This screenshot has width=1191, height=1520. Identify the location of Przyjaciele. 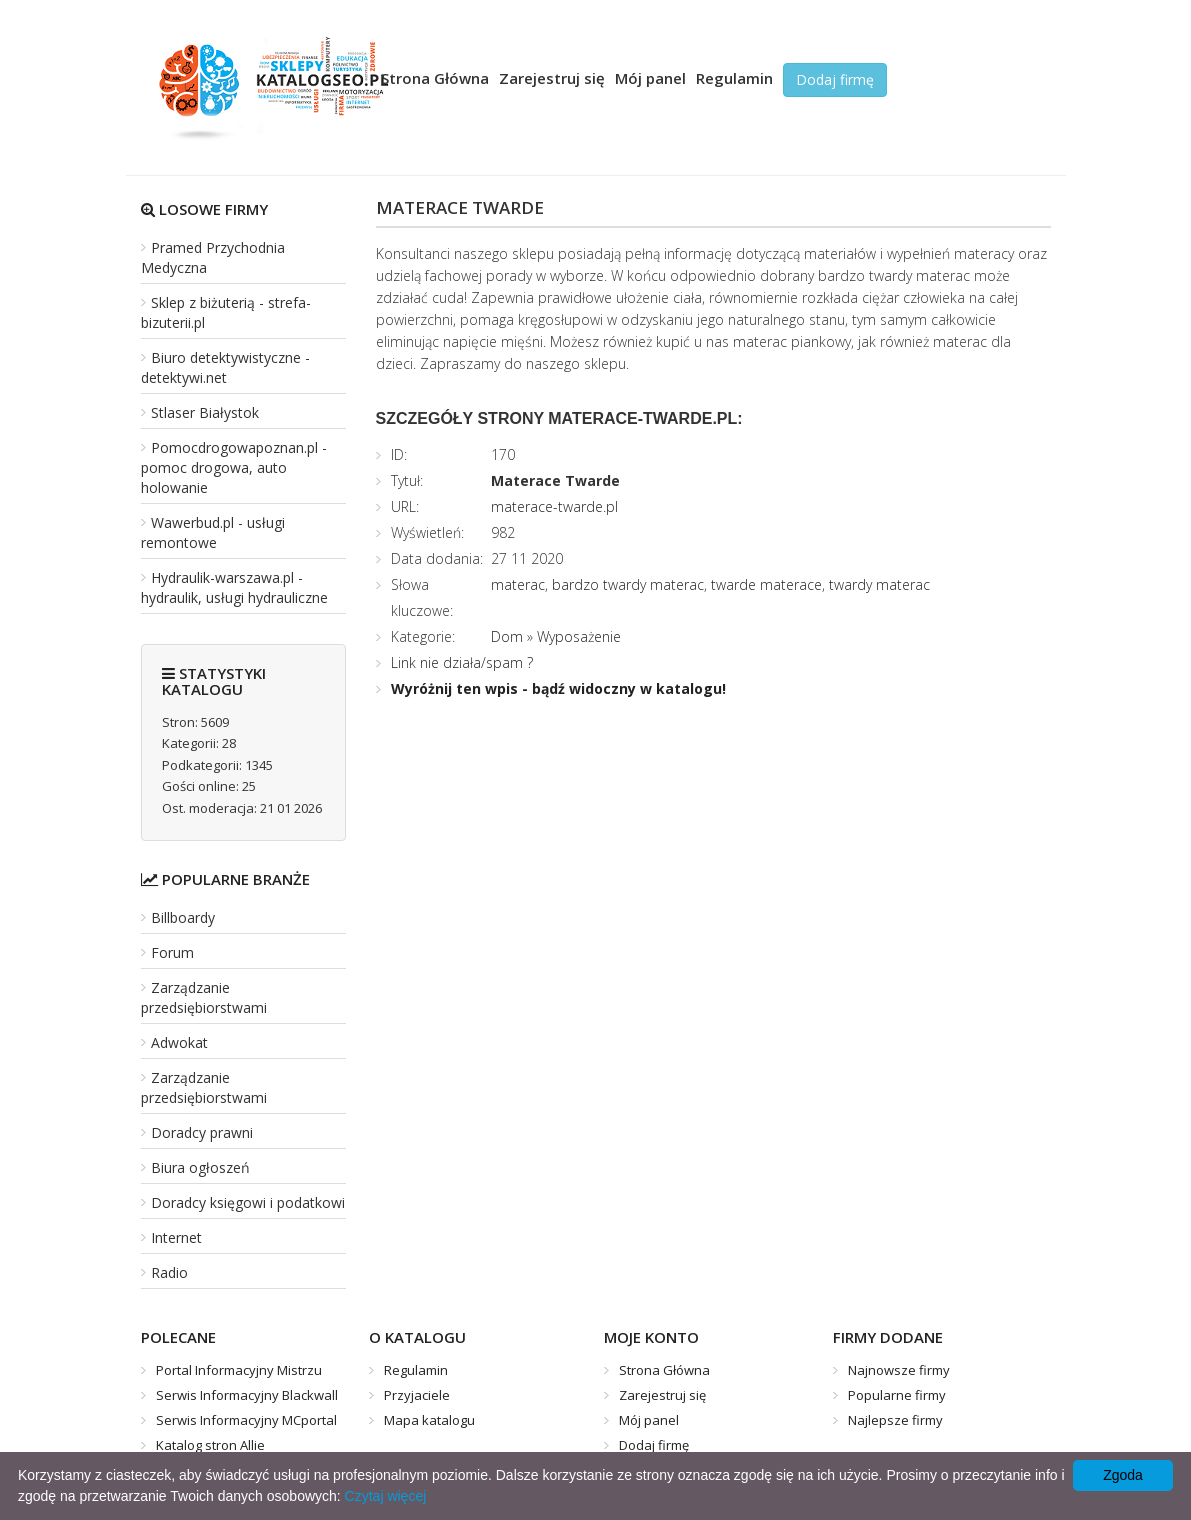
(417, 1395).